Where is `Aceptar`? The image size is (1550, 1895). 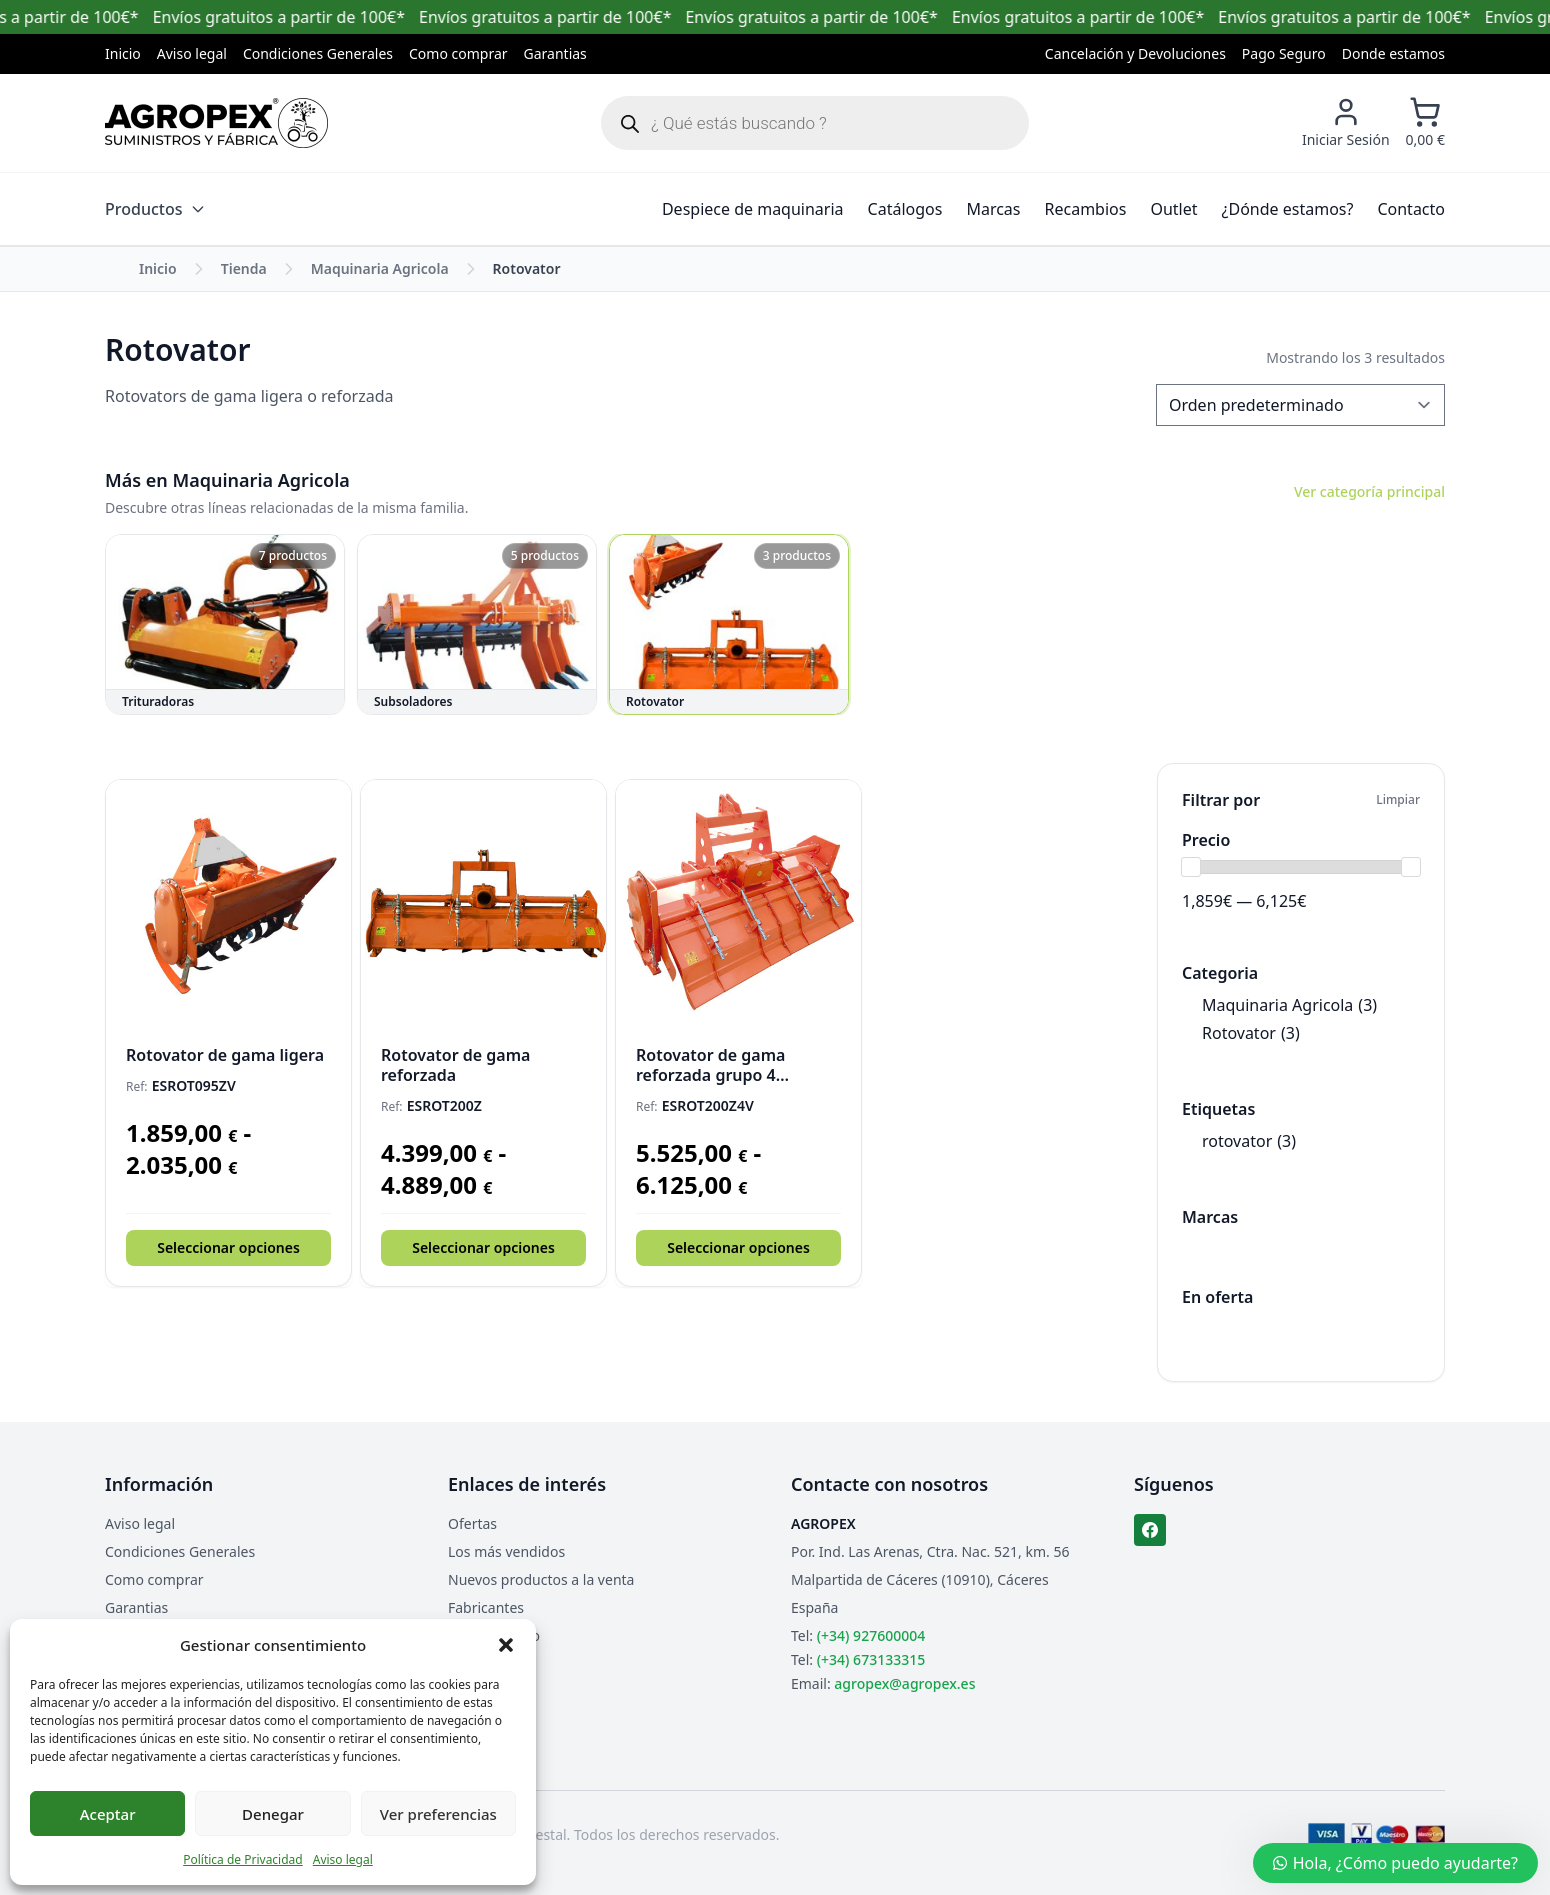
Aceptar is located at coordinates (108, 1814).